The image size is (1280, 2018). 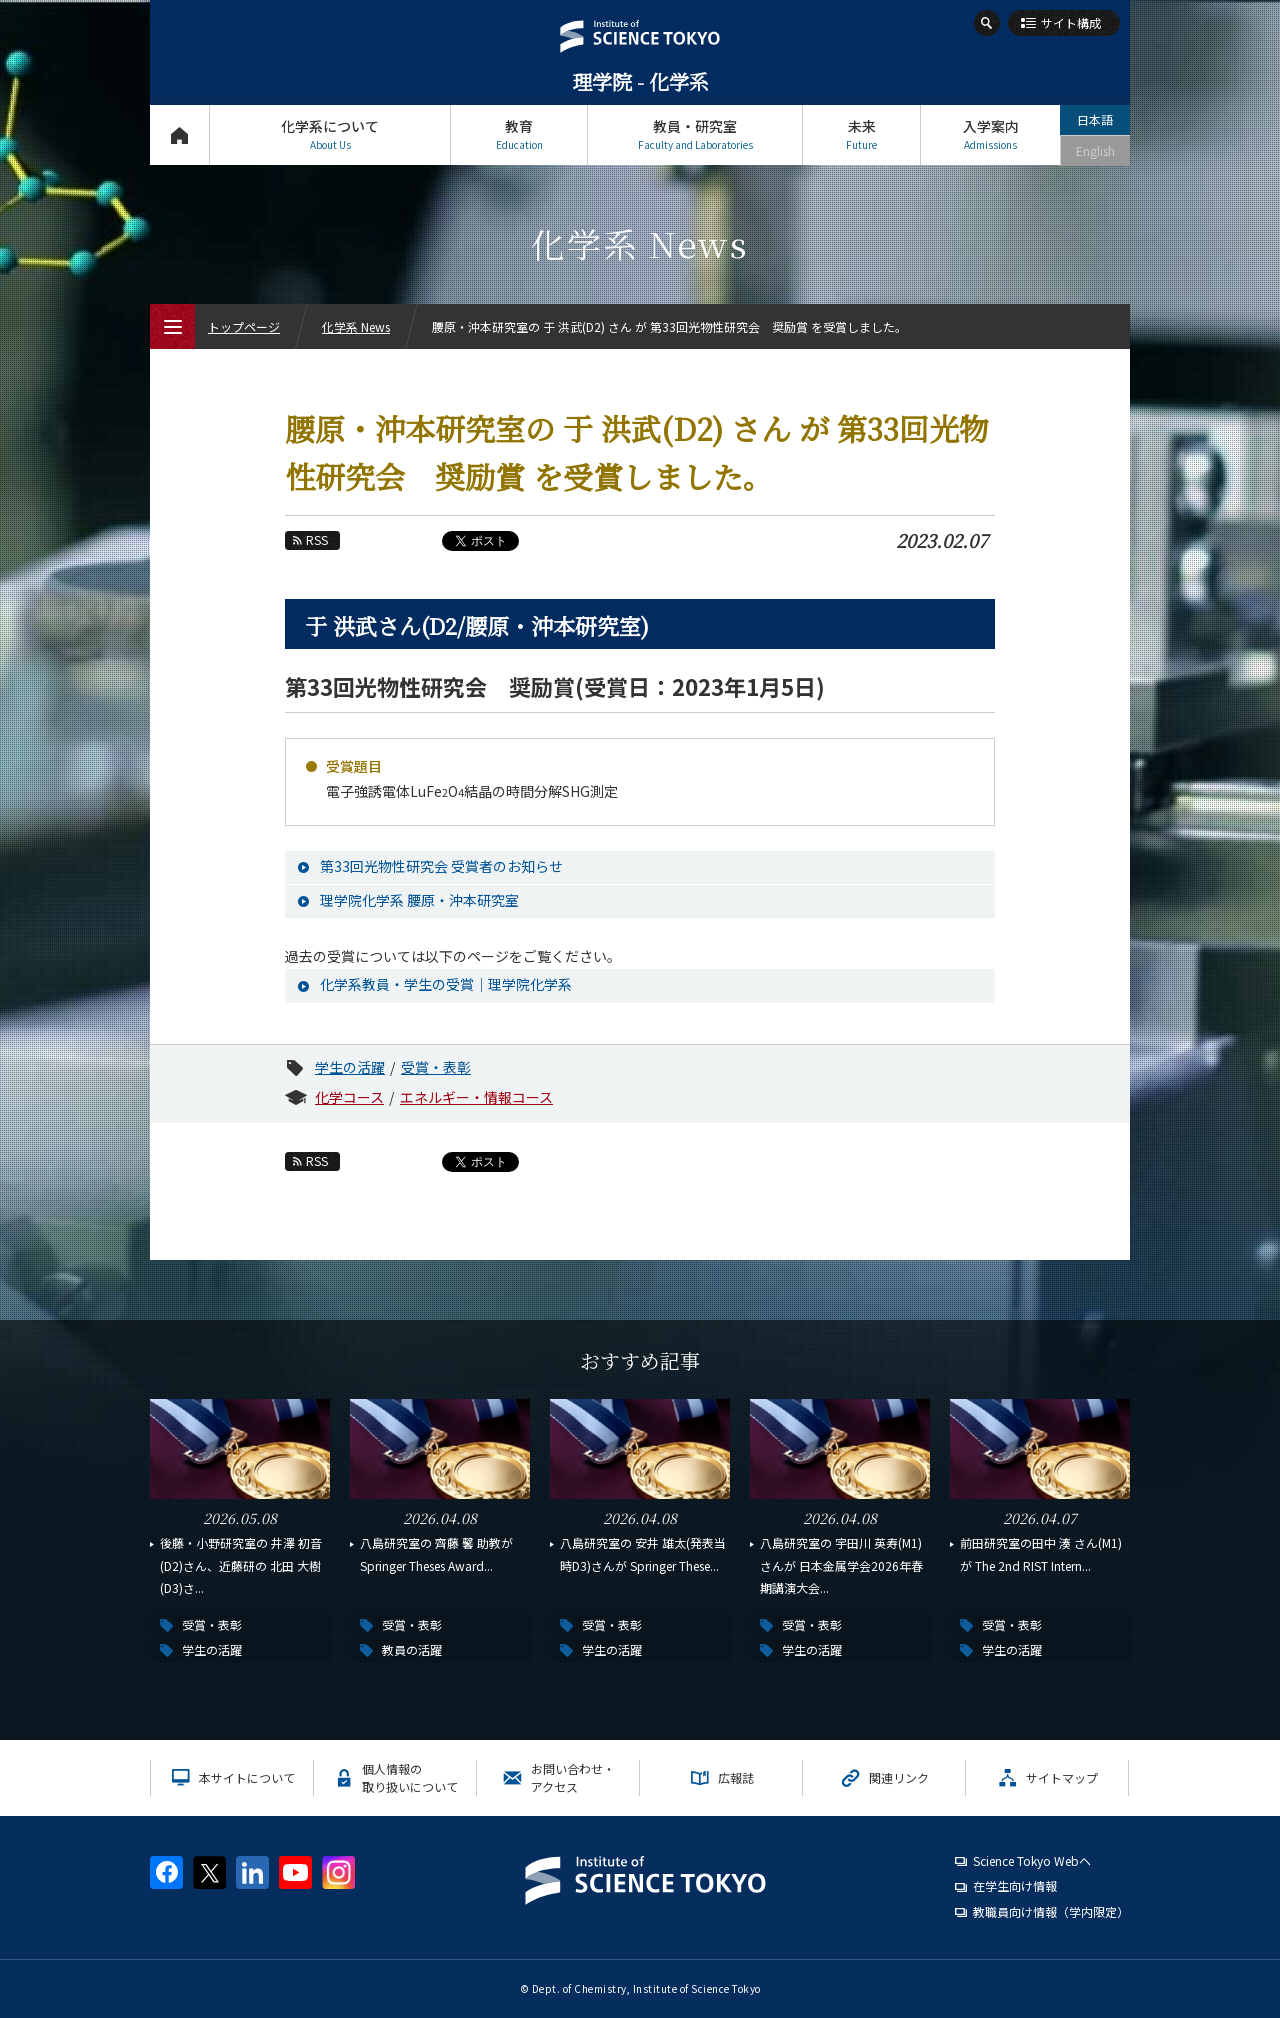 I want to click on 教員・研究室, so click(x=695, y=134).